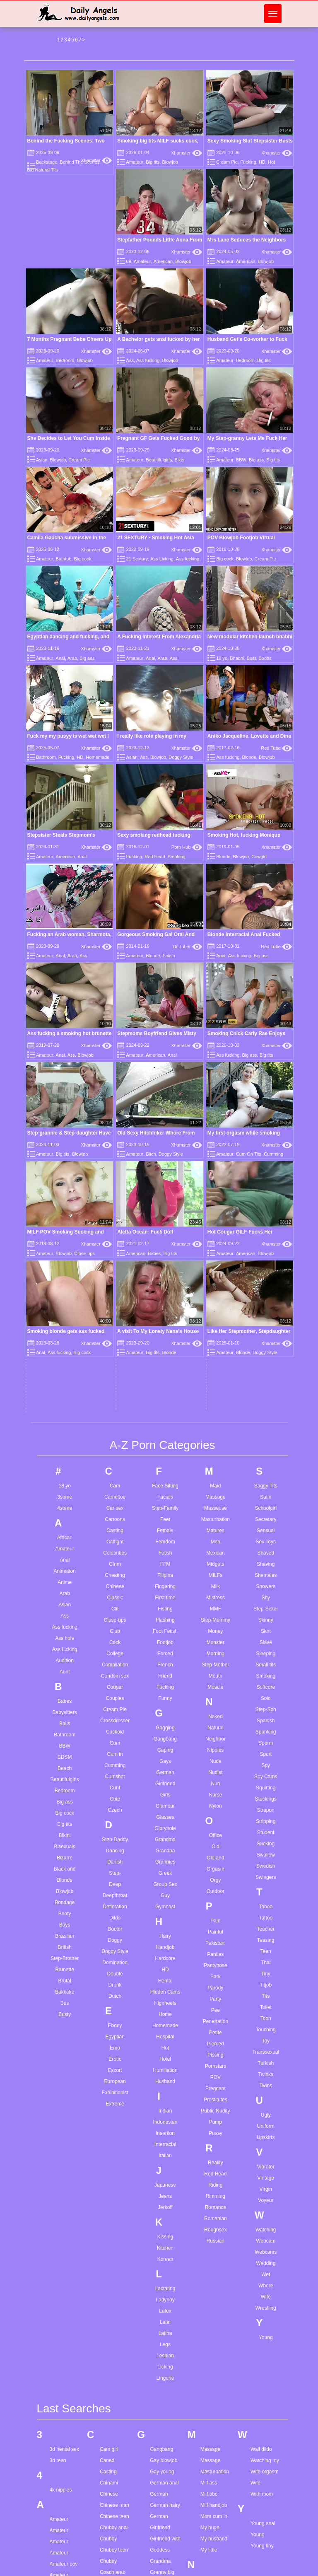 The width and height of the screenshot is (318, 2576). I want to click on Porn Hub, so click(186, 847).